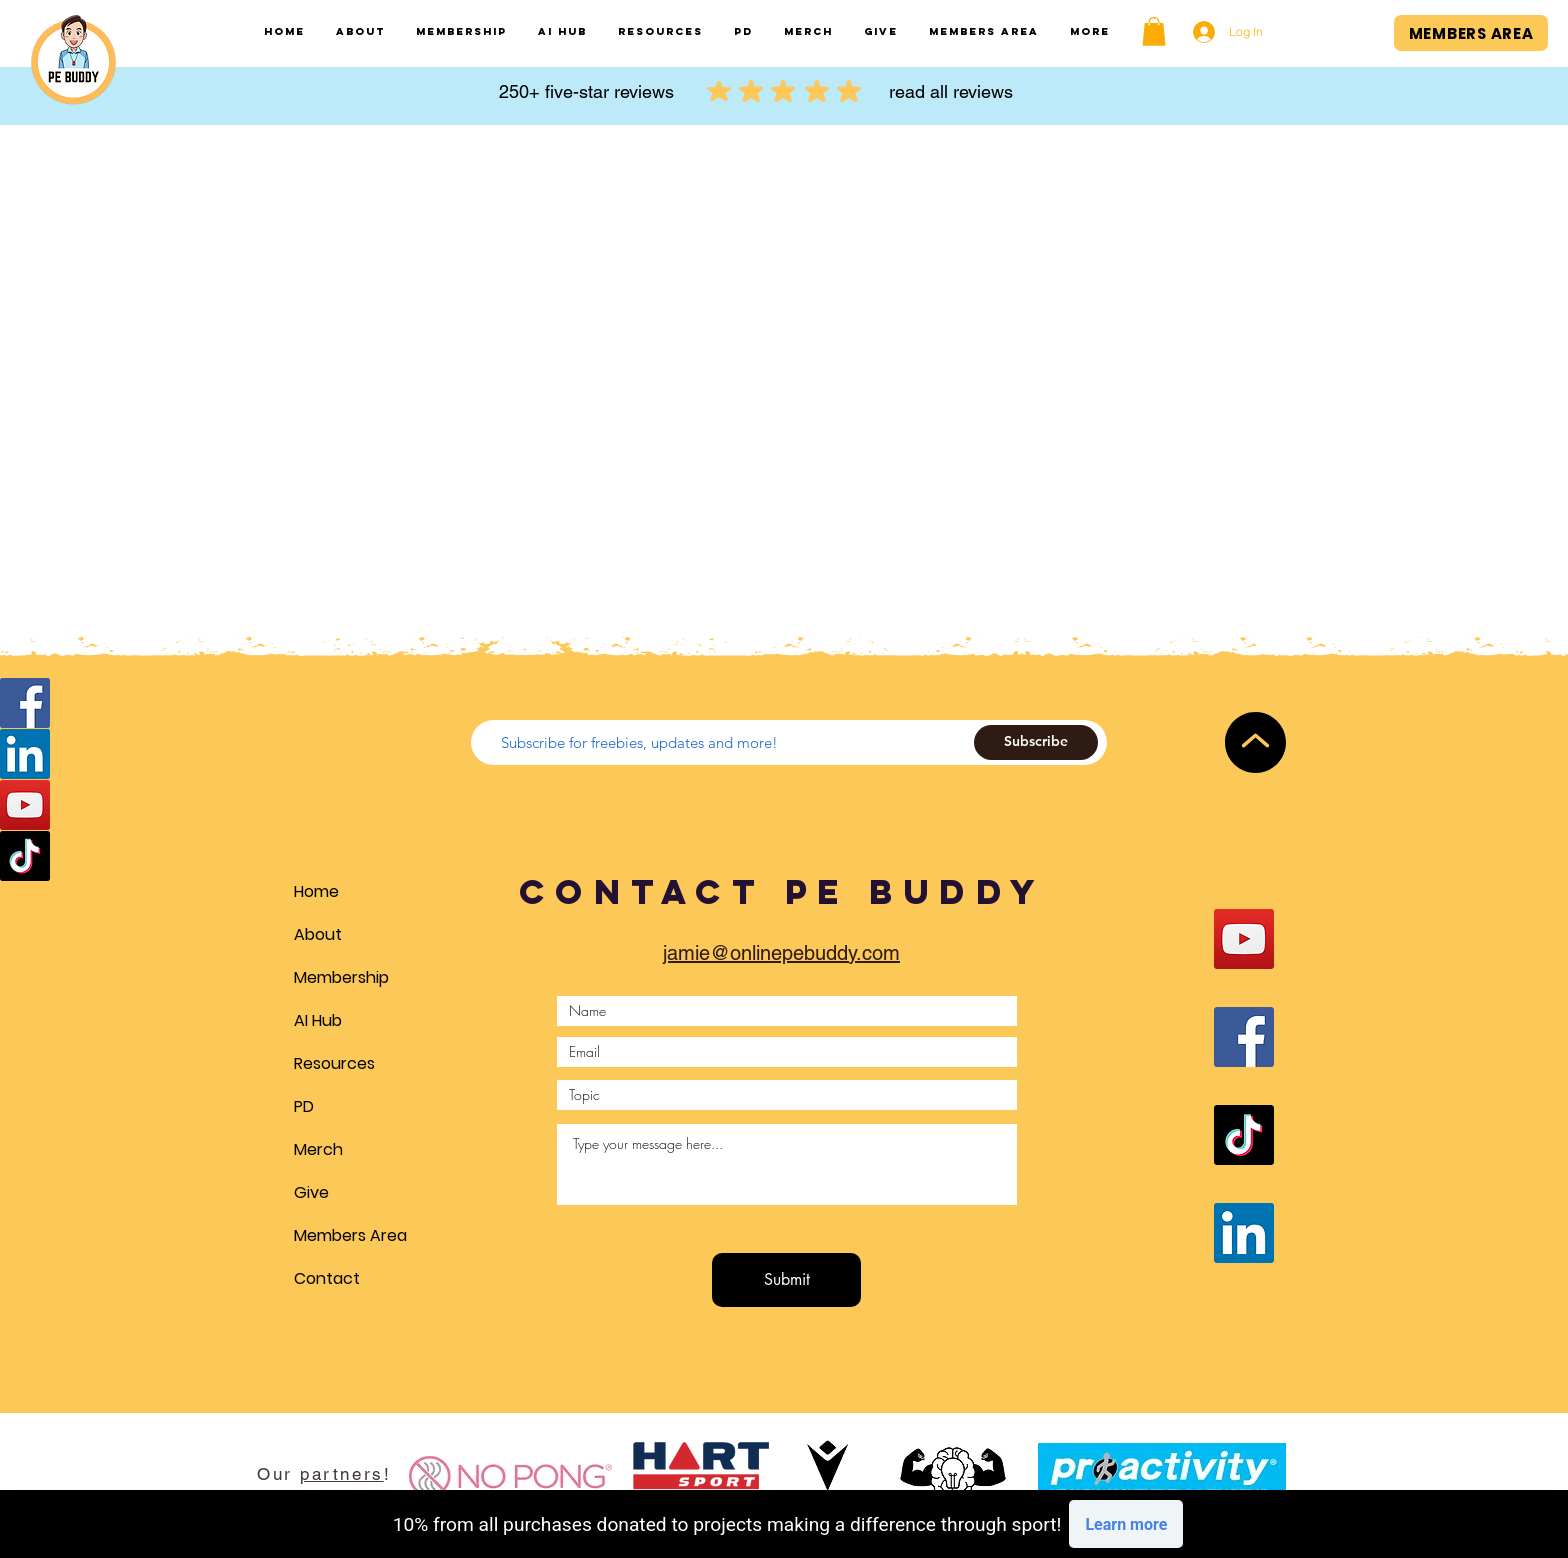 The image size is (1568, 1558). Describe the element at coordinates (25, 703) in the screenshot. I see `[Facebook]` at that location.